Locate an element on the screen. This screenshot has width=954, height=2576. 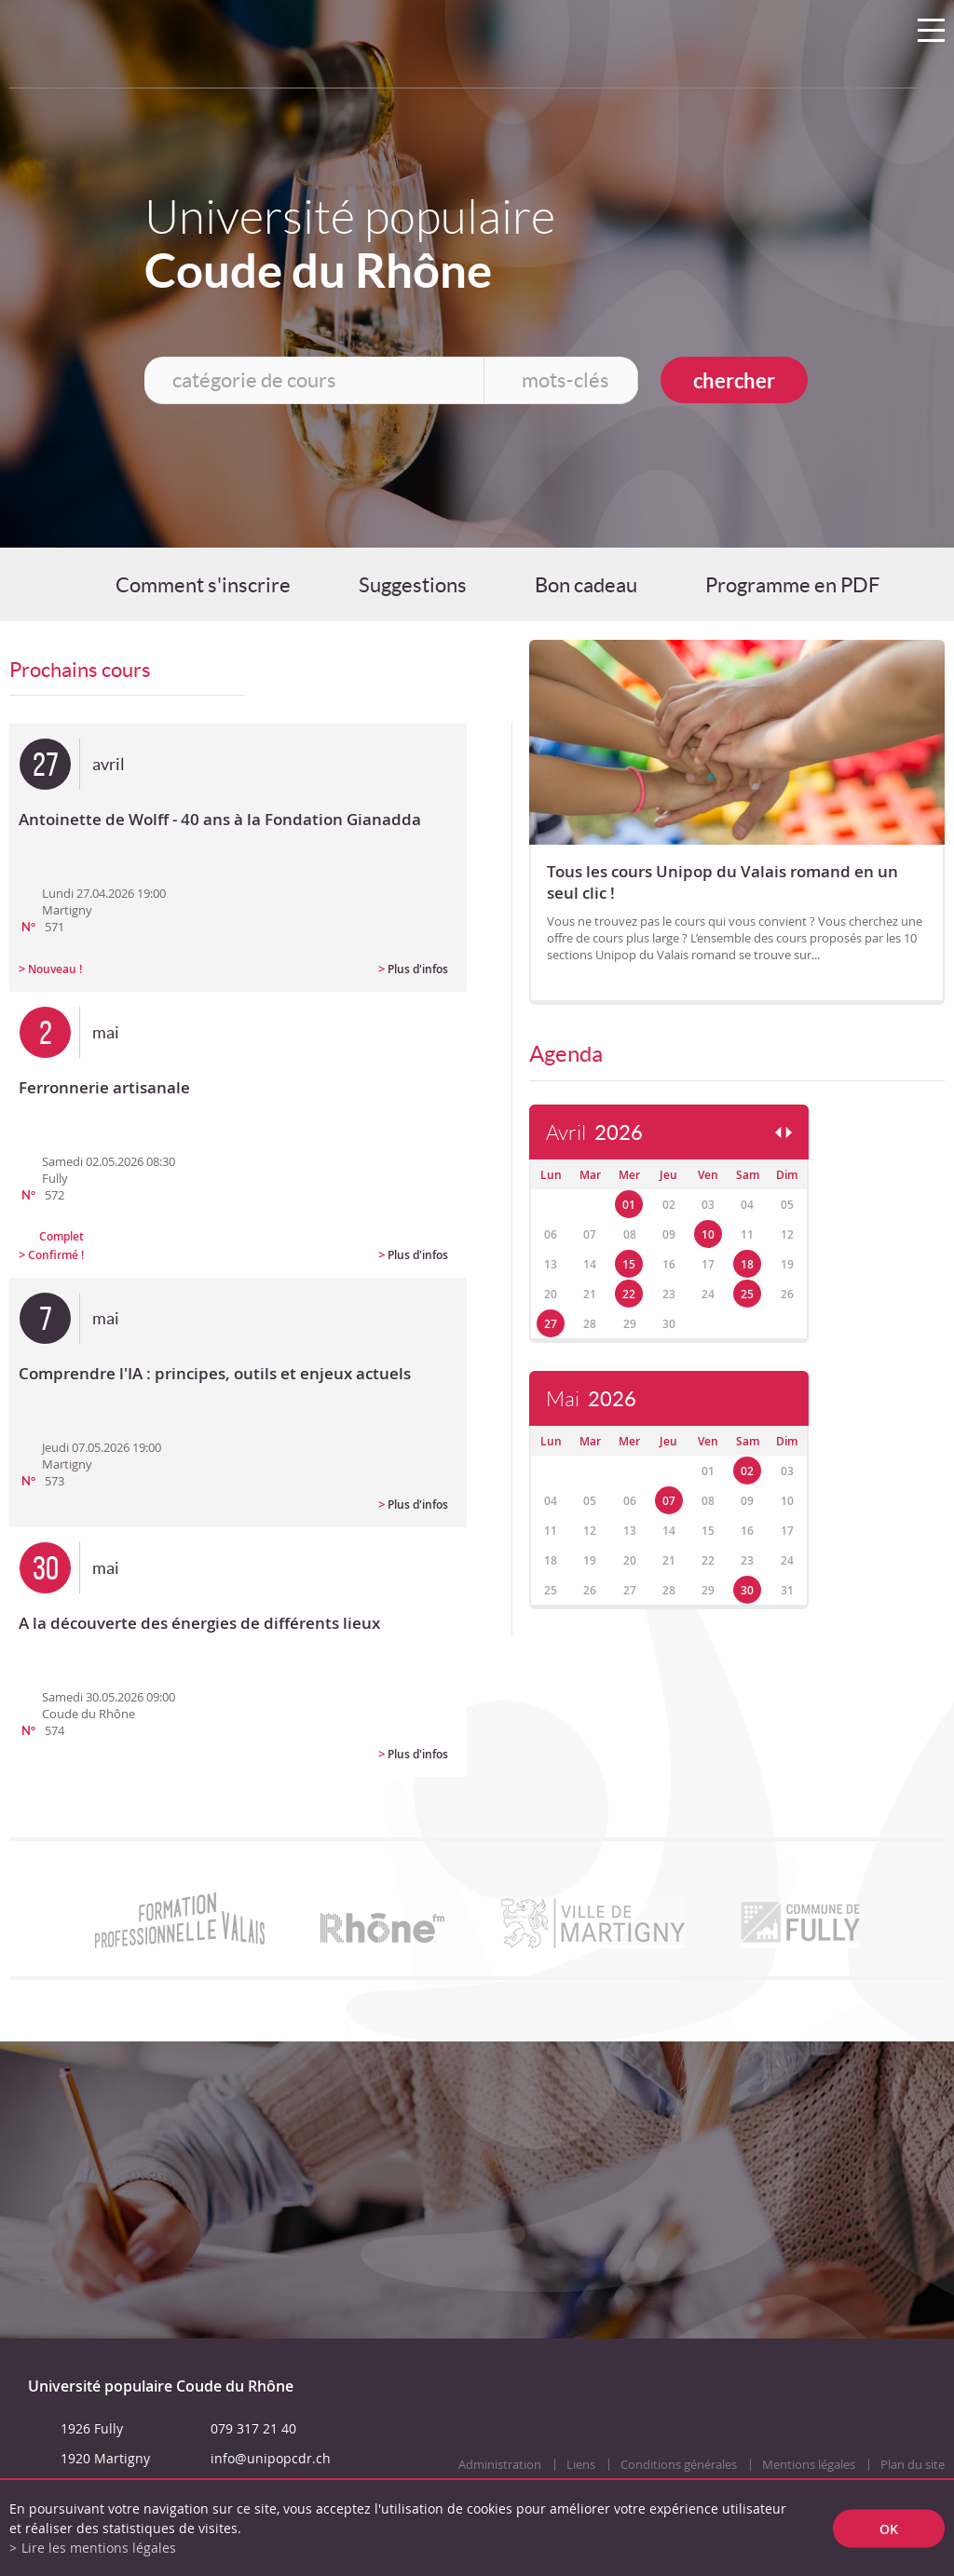
Mai is located at coordinates (591, 1399).